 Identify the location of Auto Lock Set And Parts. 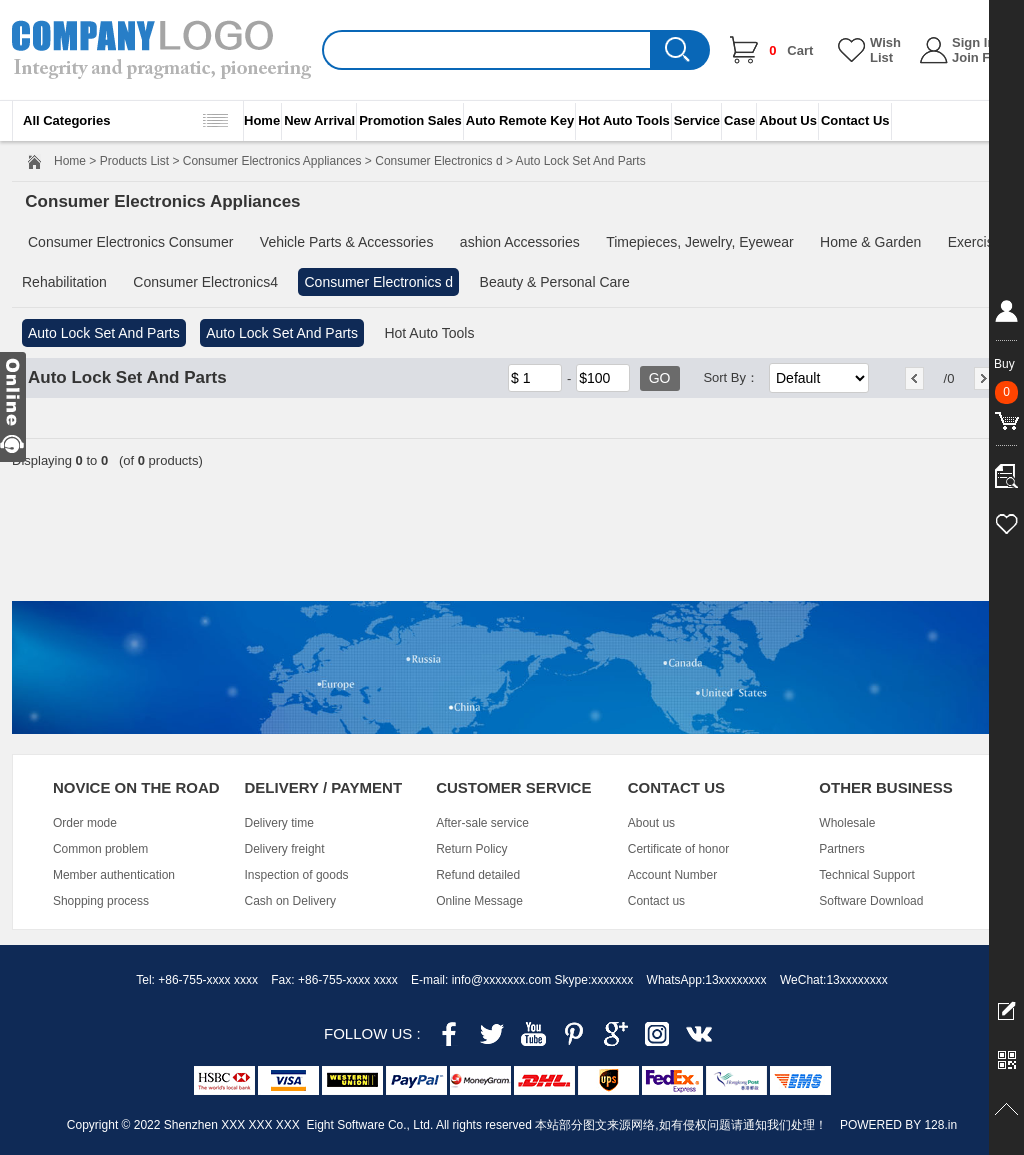
(104, 333).